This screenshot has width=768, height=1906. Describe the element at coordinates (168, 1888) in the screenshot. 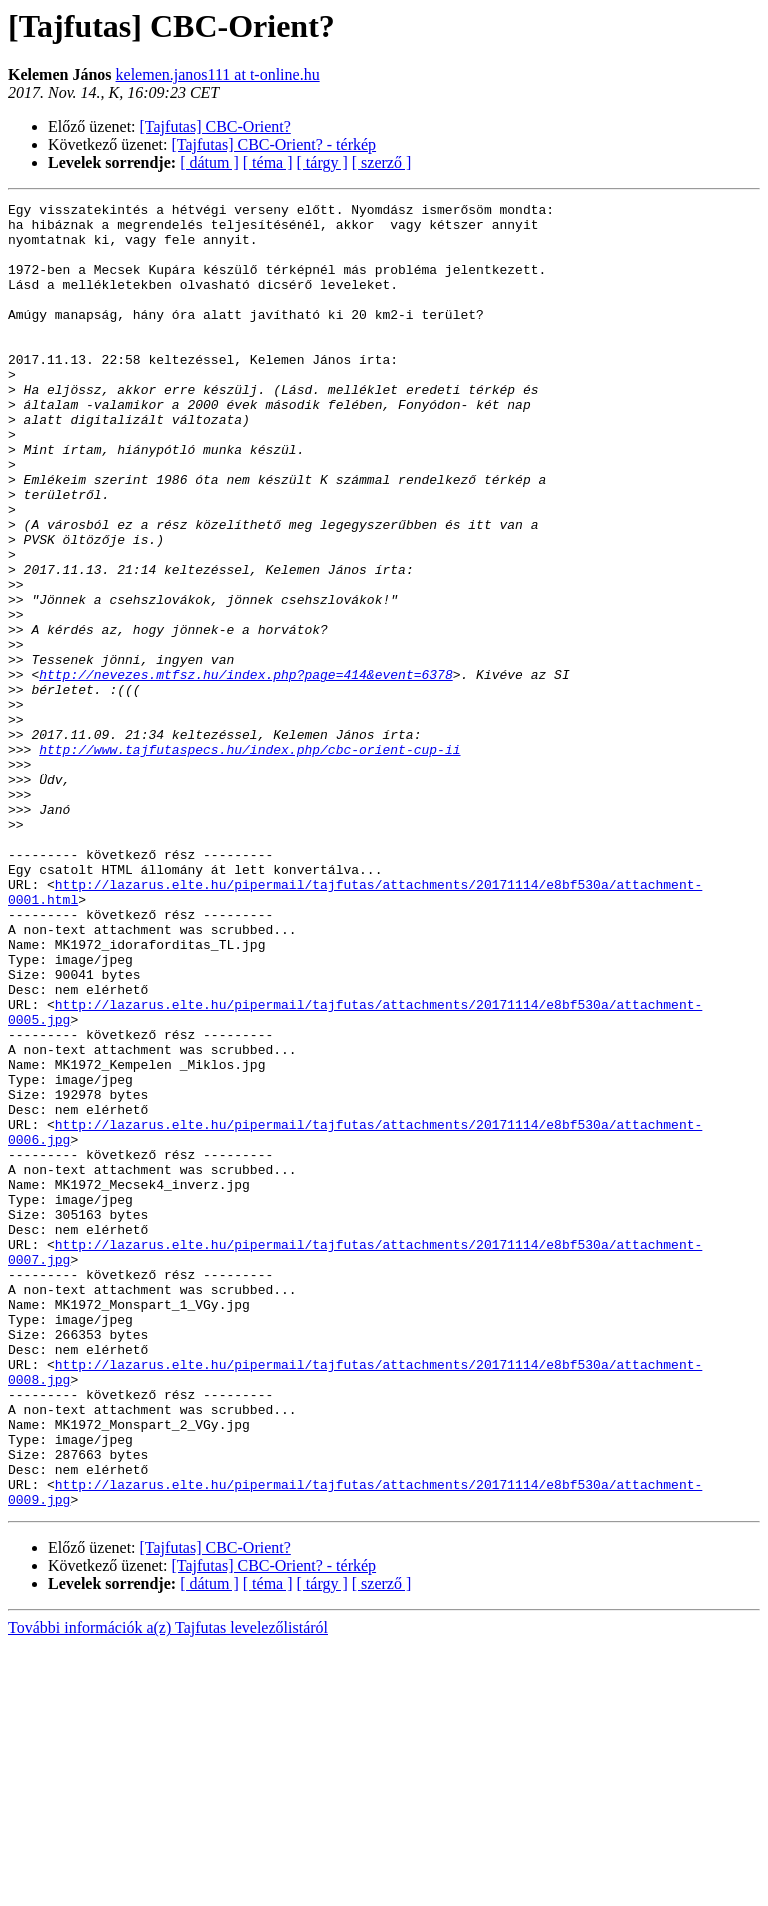

I see `További információk a(z) Tajfutas levelezőlistáról` at that location.